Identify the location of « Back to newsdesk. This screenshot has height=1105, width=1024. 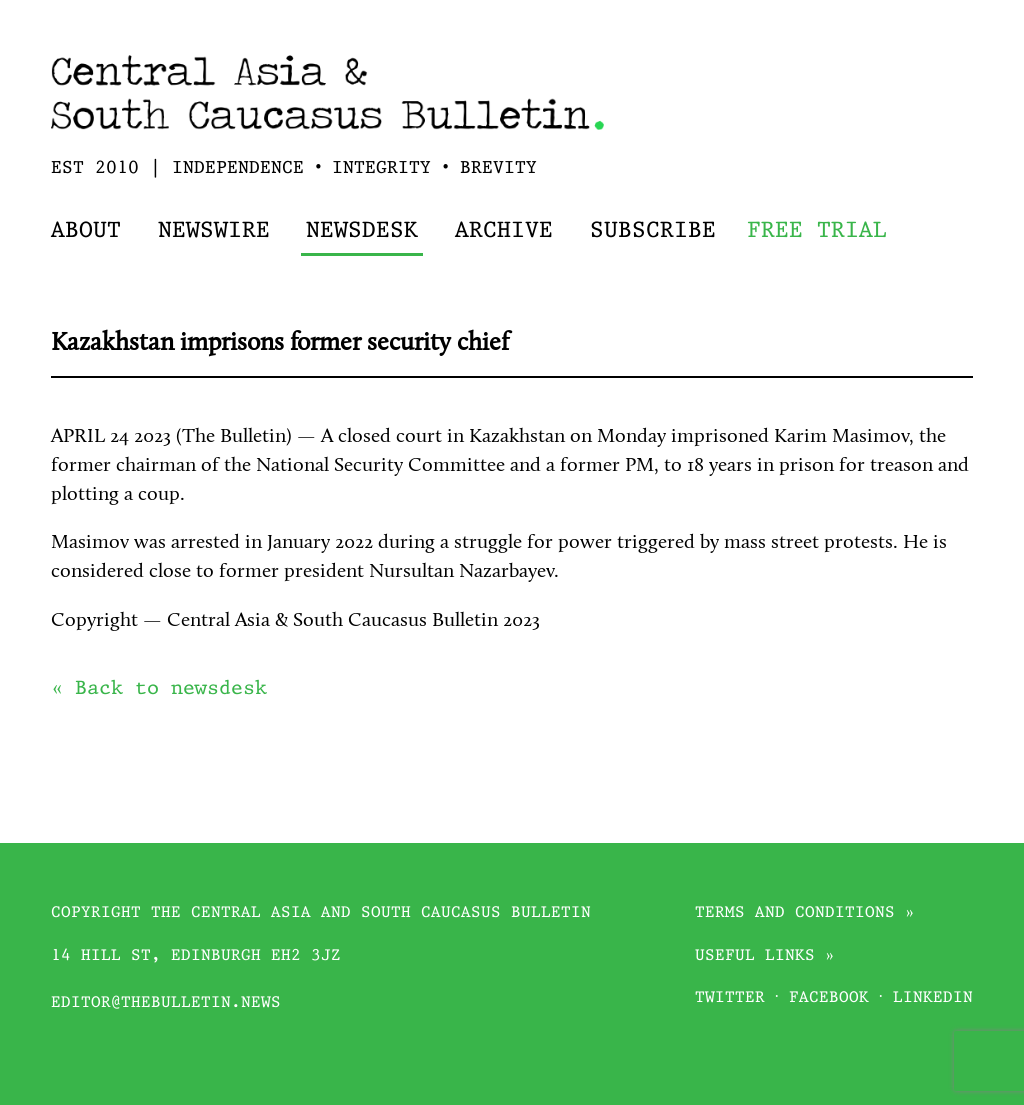
(159, 689).